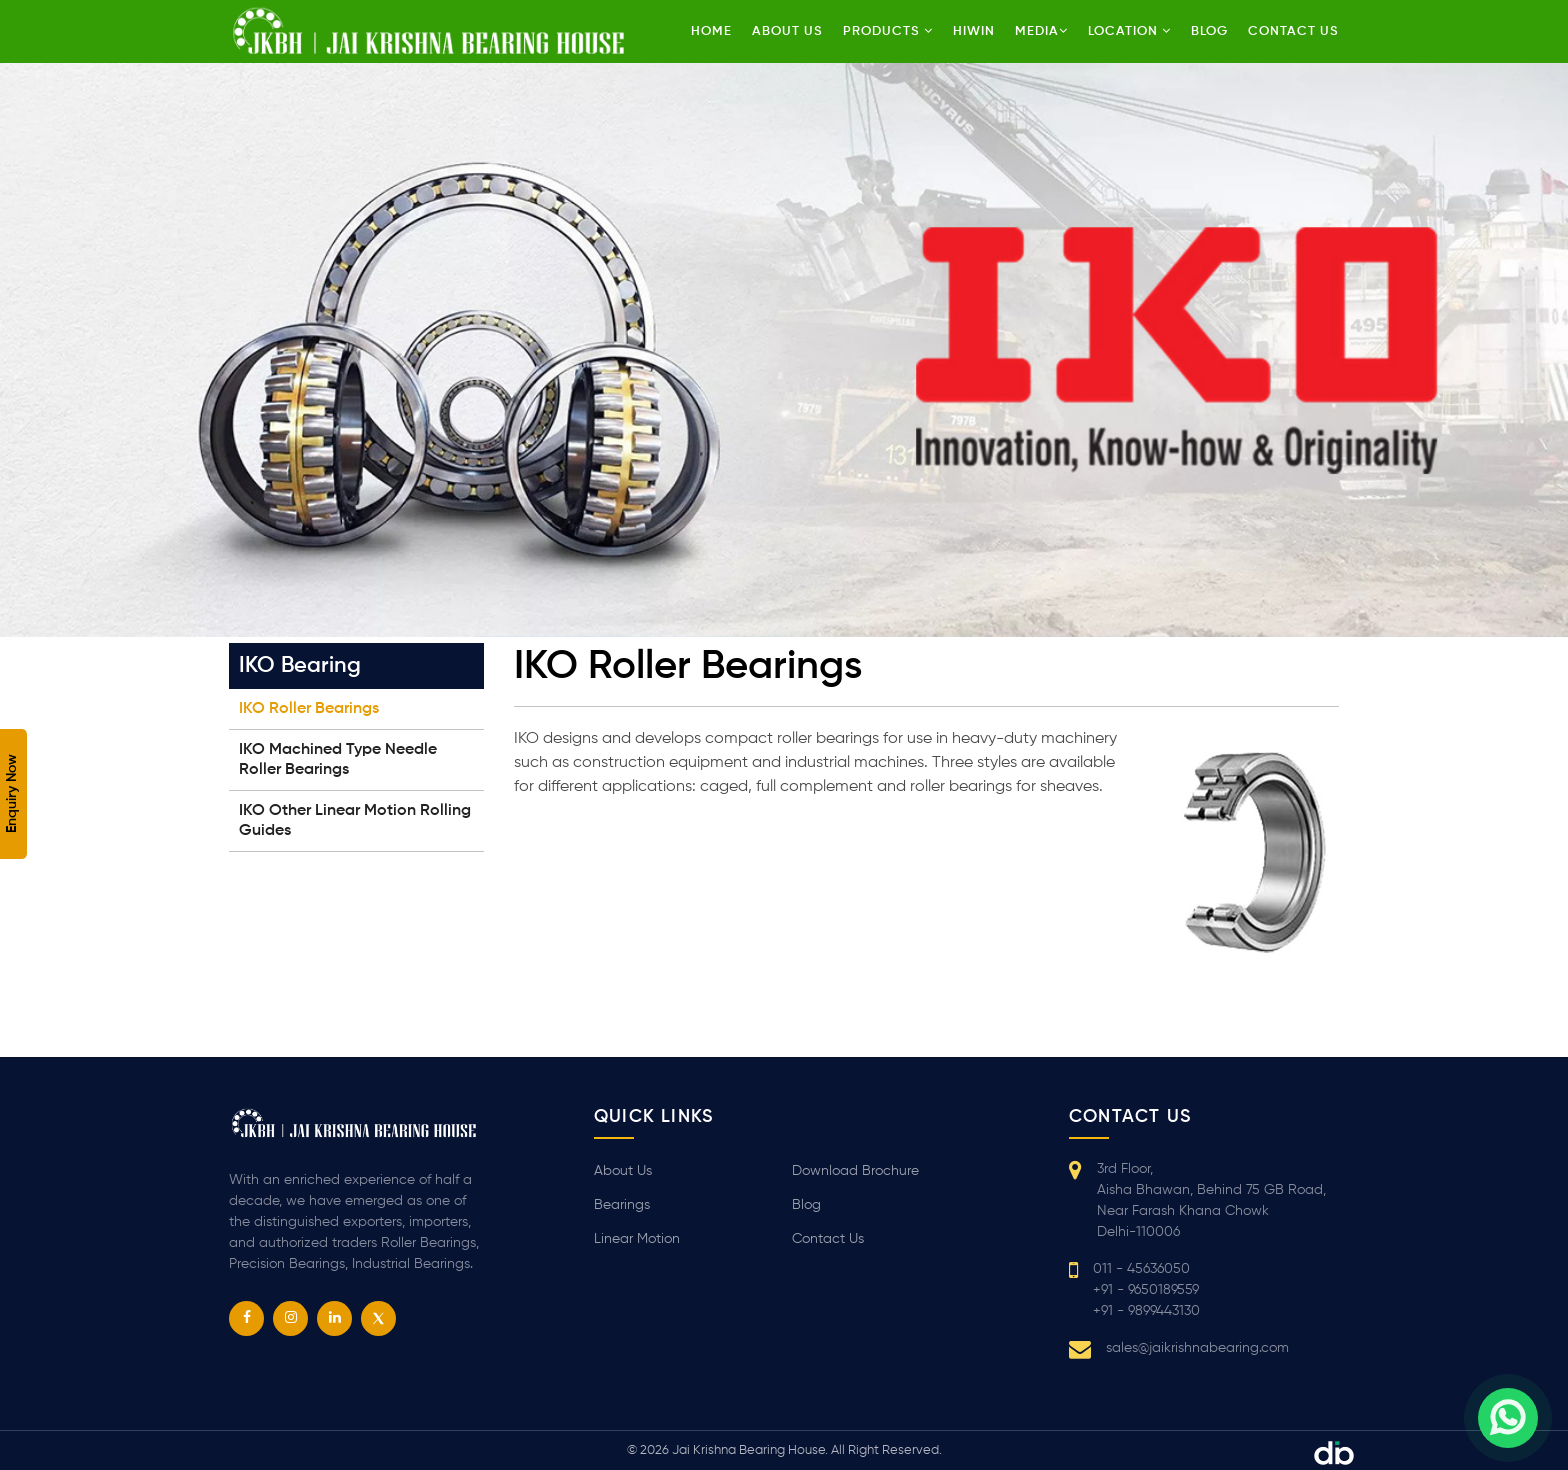  Describe the element at coordinates (309, 709) in the screenshot. I see `IKO Roller Bearings [tab]` at that location.